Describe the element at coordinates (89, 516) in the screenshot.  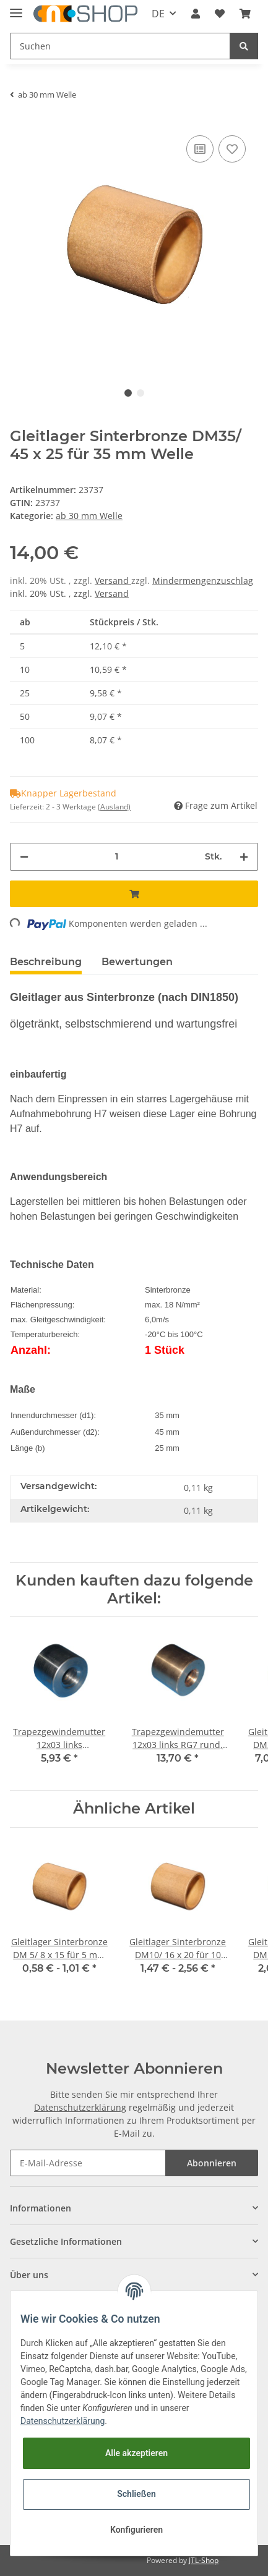
I see `ab 30 mm Welle` at that location.